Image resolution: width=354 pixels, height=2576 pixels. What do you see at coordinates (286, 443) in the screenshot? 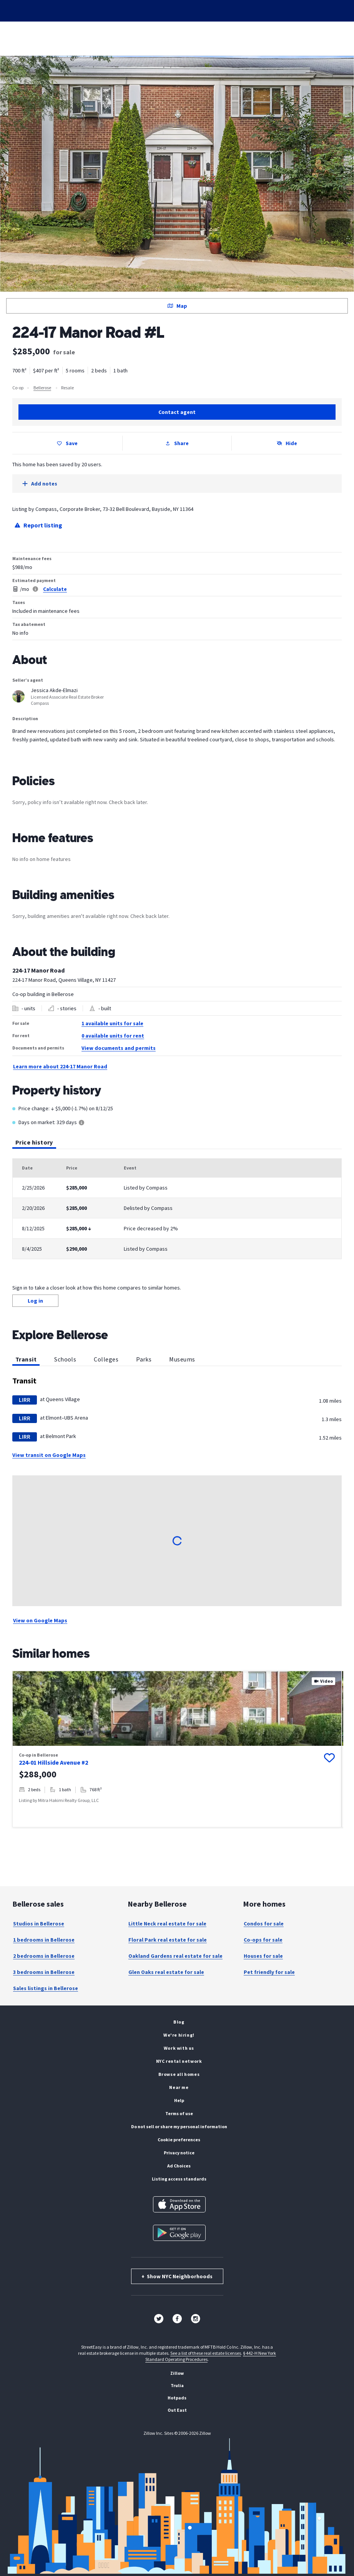
I see `Hide [Hide listing from search results]` at bounding box center [286, 443].